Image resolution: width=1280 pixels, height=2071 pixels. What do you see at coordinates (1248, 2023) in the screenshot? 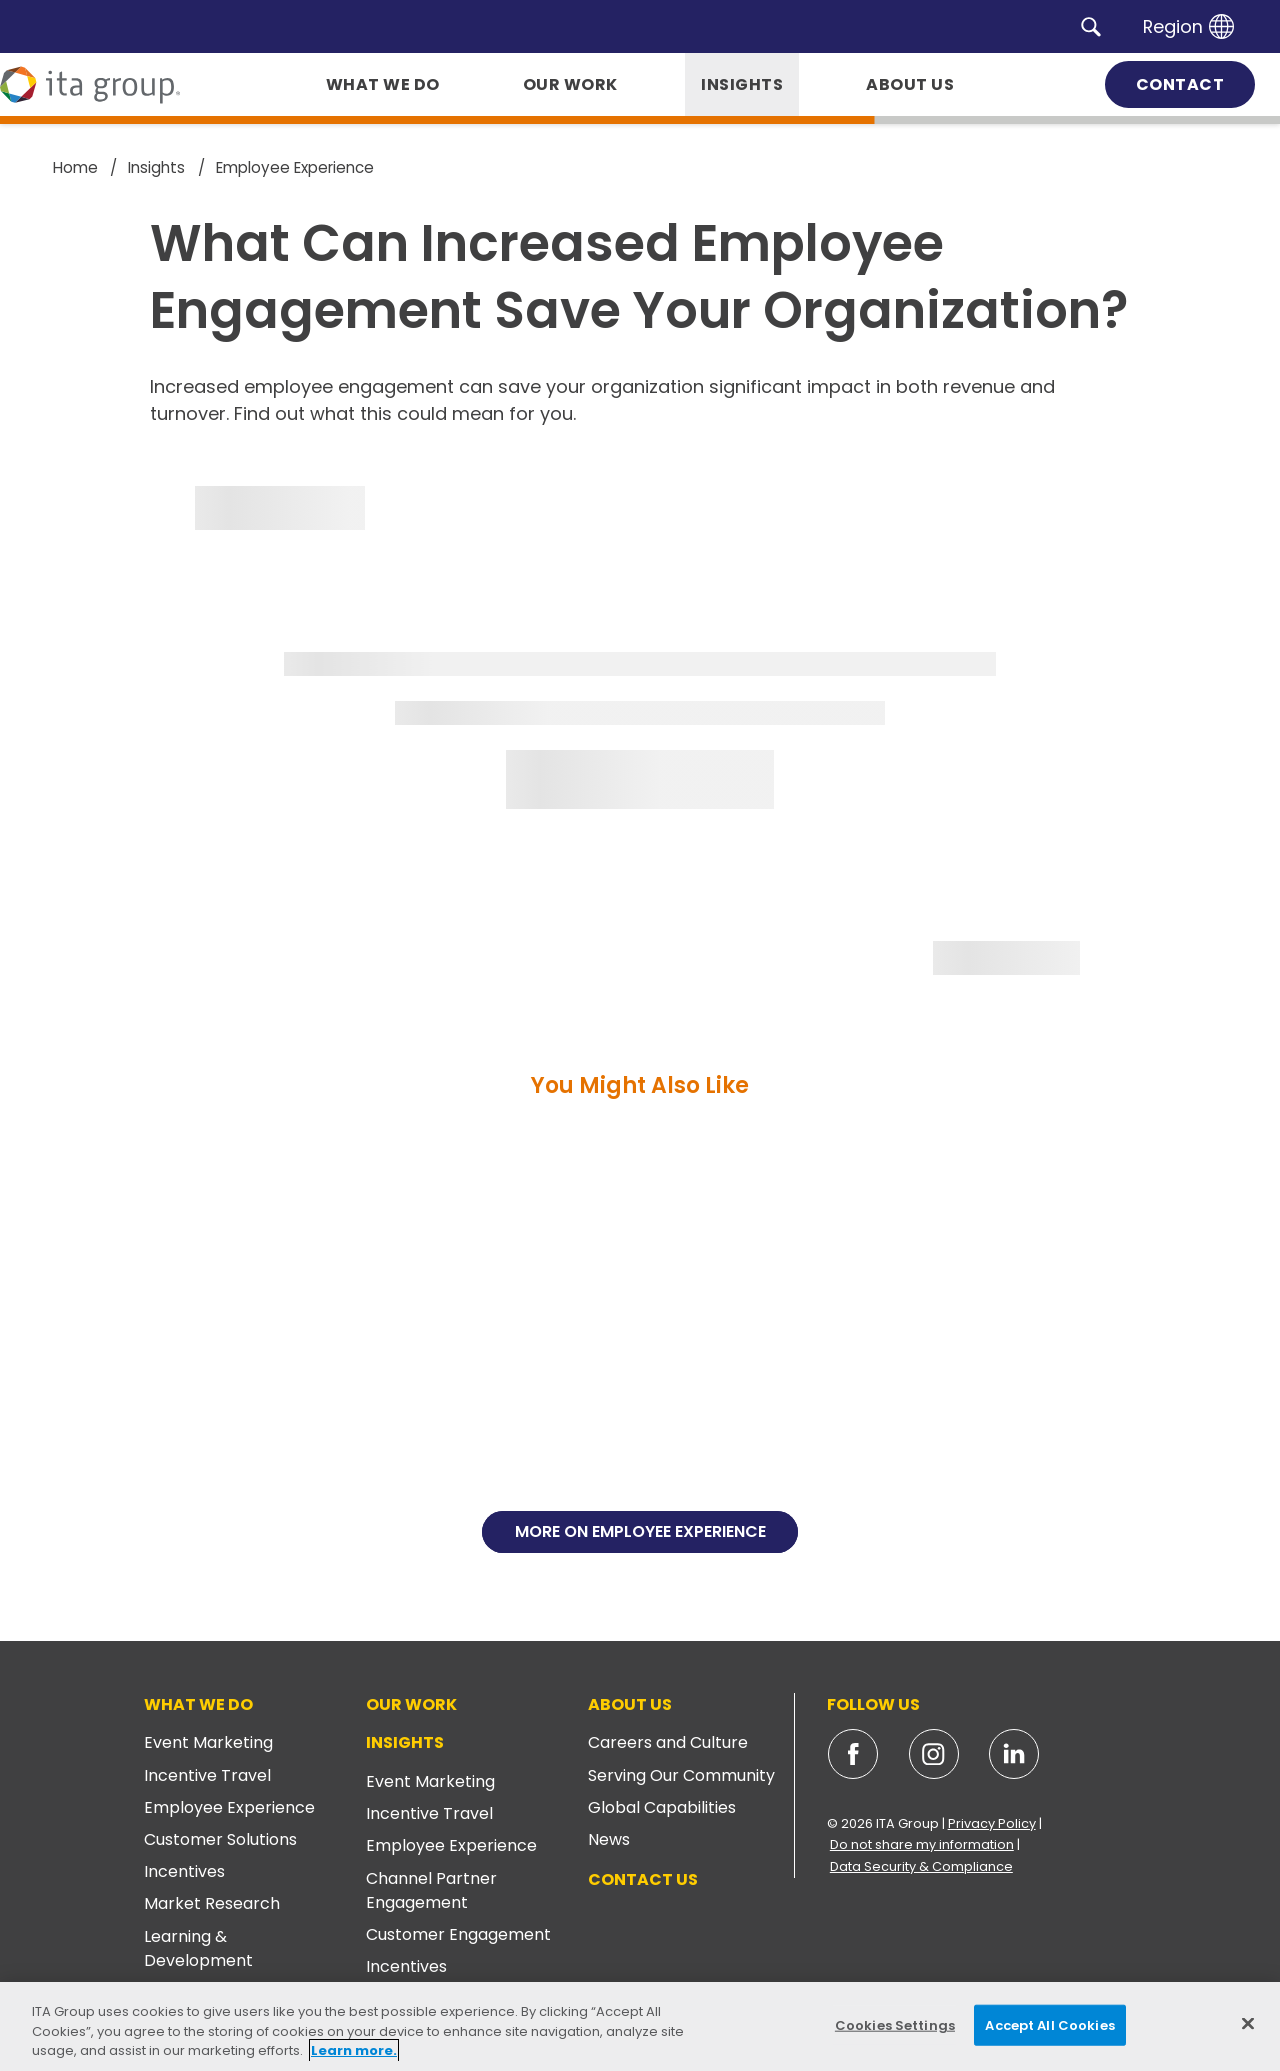
I see `[Close]` at bounding box center [1248, 2023].